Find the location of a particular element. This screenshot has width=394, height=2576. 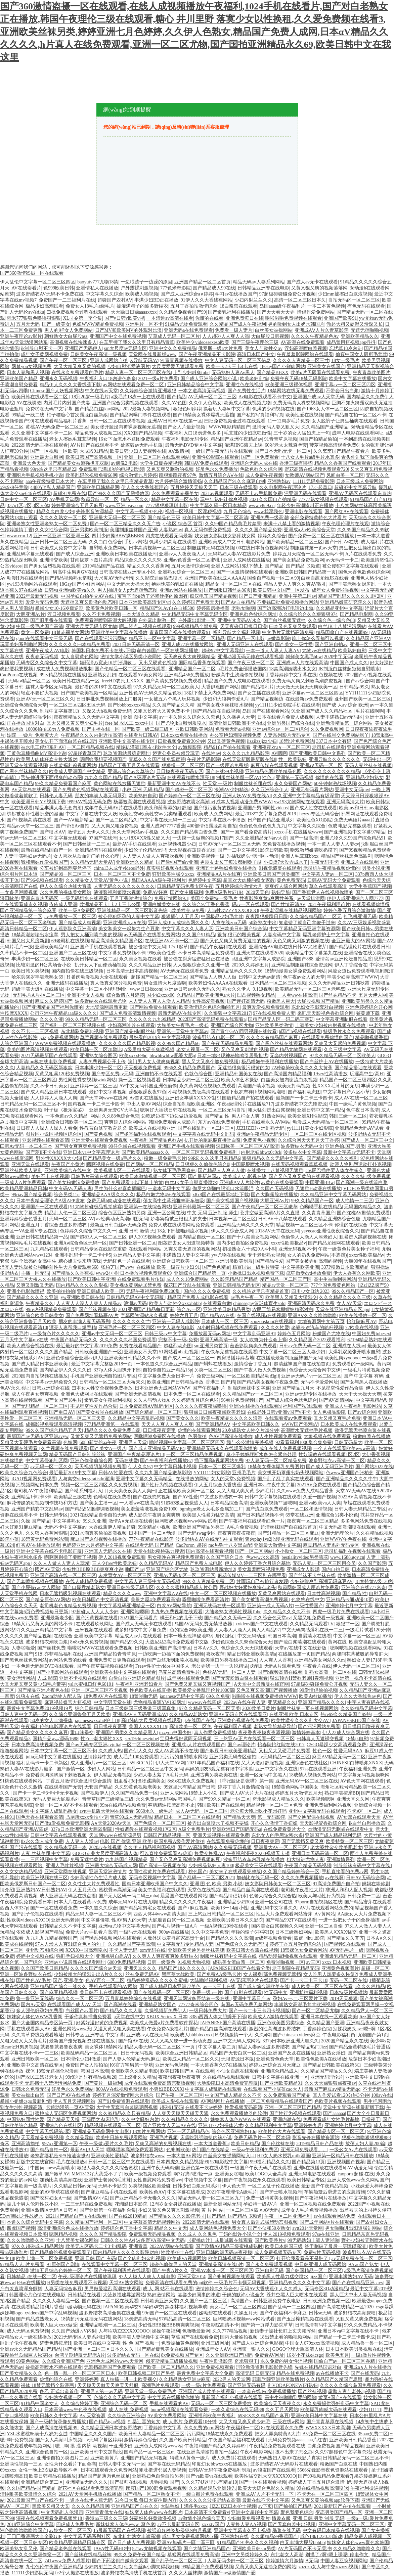

大陆熟妇丰满多毛xxxx is located at coordinates (184, 2506).